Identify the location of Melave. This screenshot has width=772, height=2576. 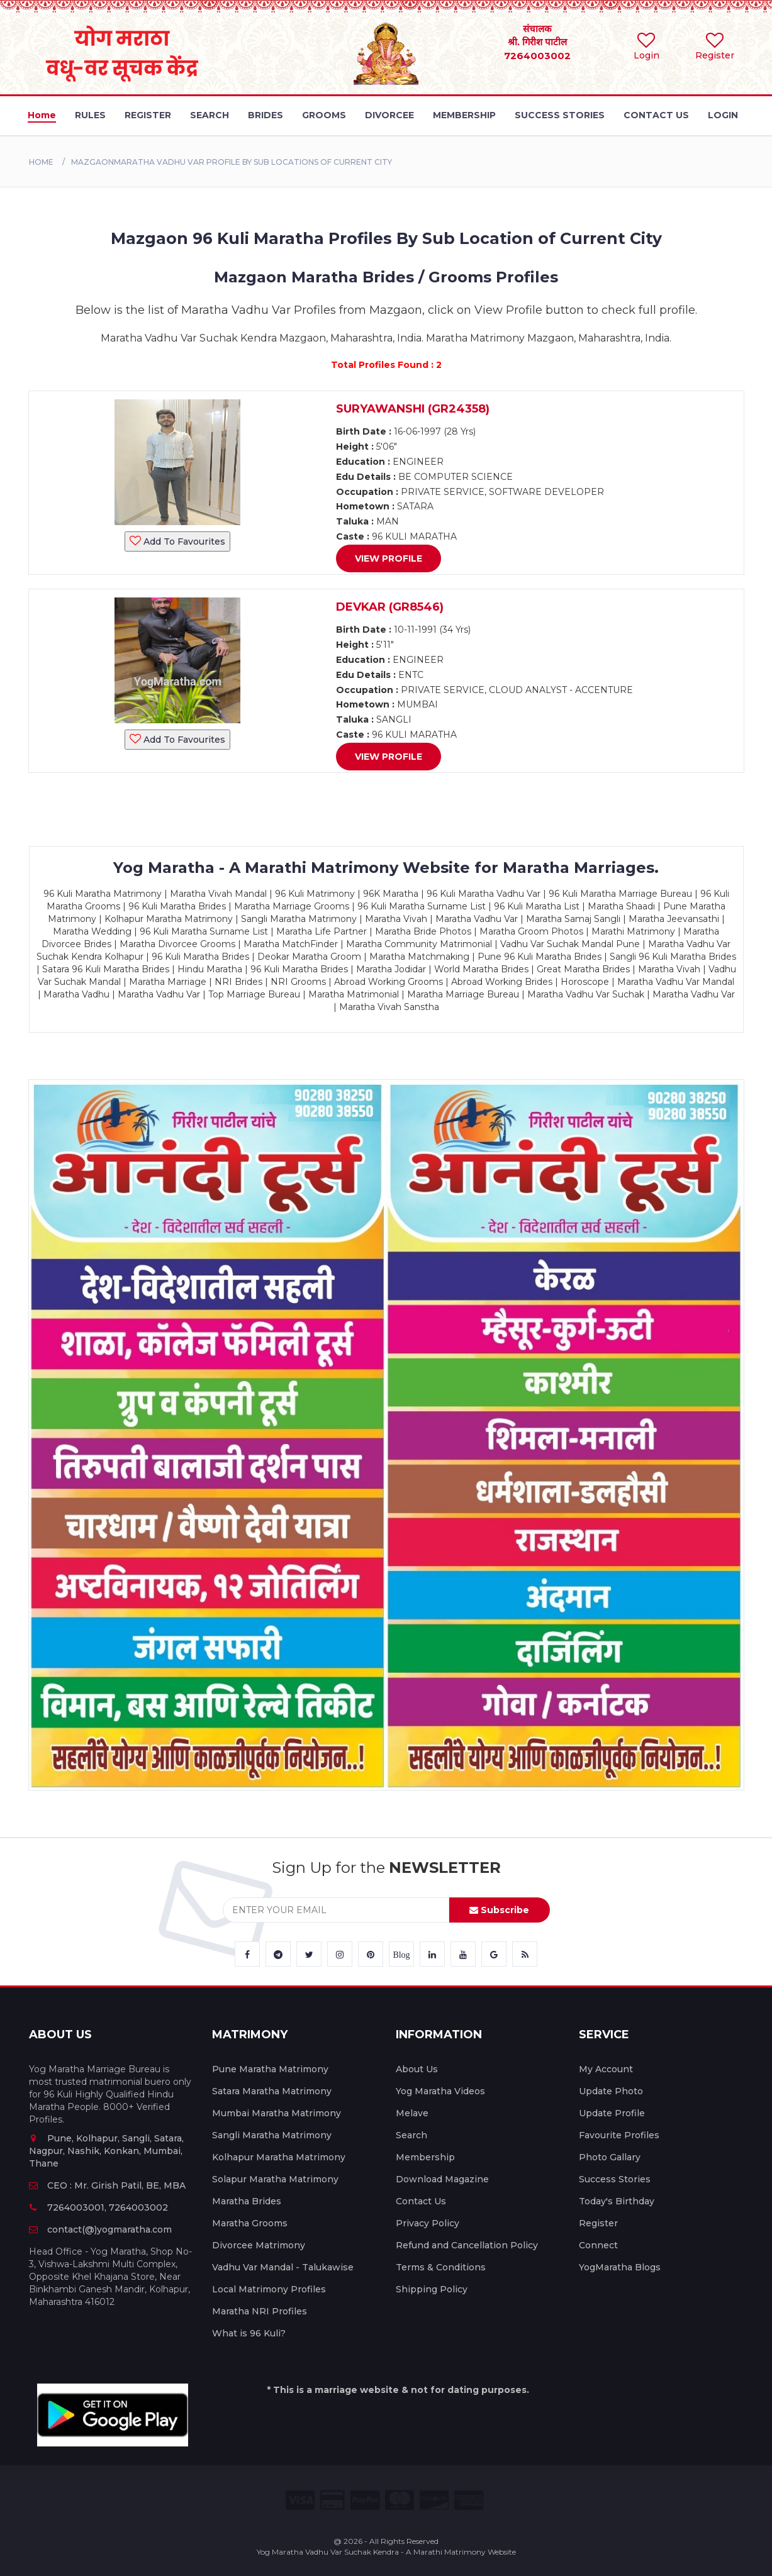
(412, 2113).